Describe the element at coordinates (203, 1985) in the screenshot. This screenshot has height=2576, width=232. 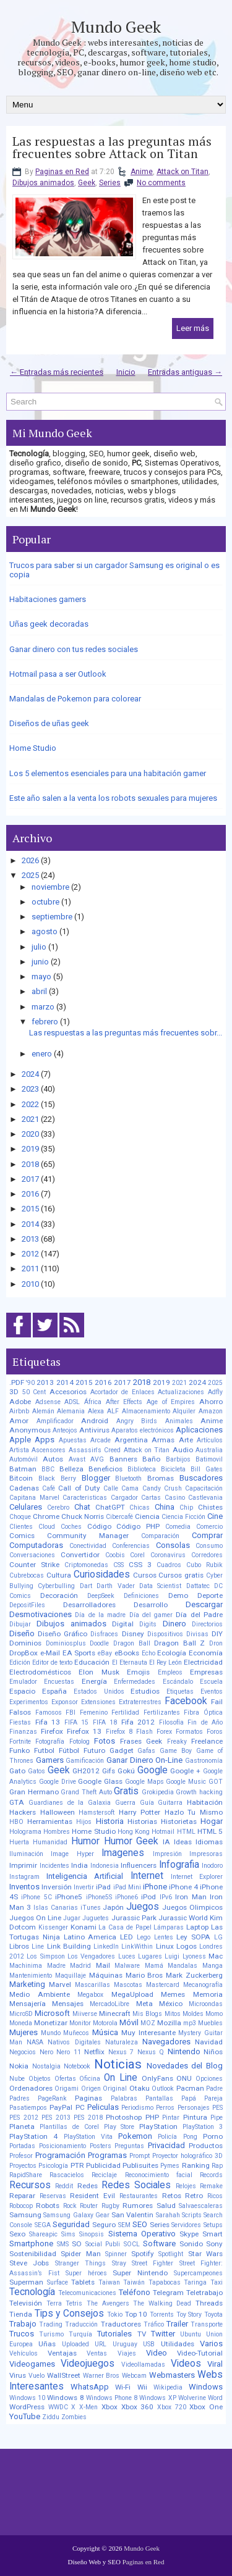
I see `Mecanografía` at that location.